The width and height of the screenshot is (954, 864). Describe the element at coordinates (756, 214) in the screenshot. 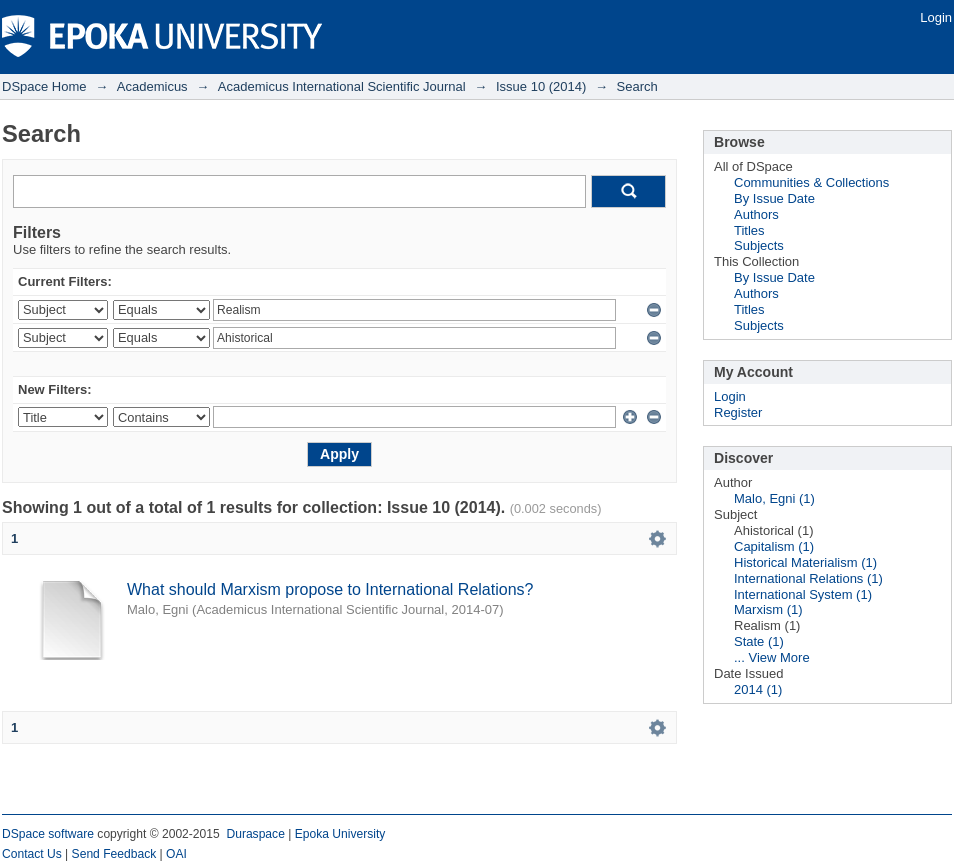

I see `Authors` at that location.